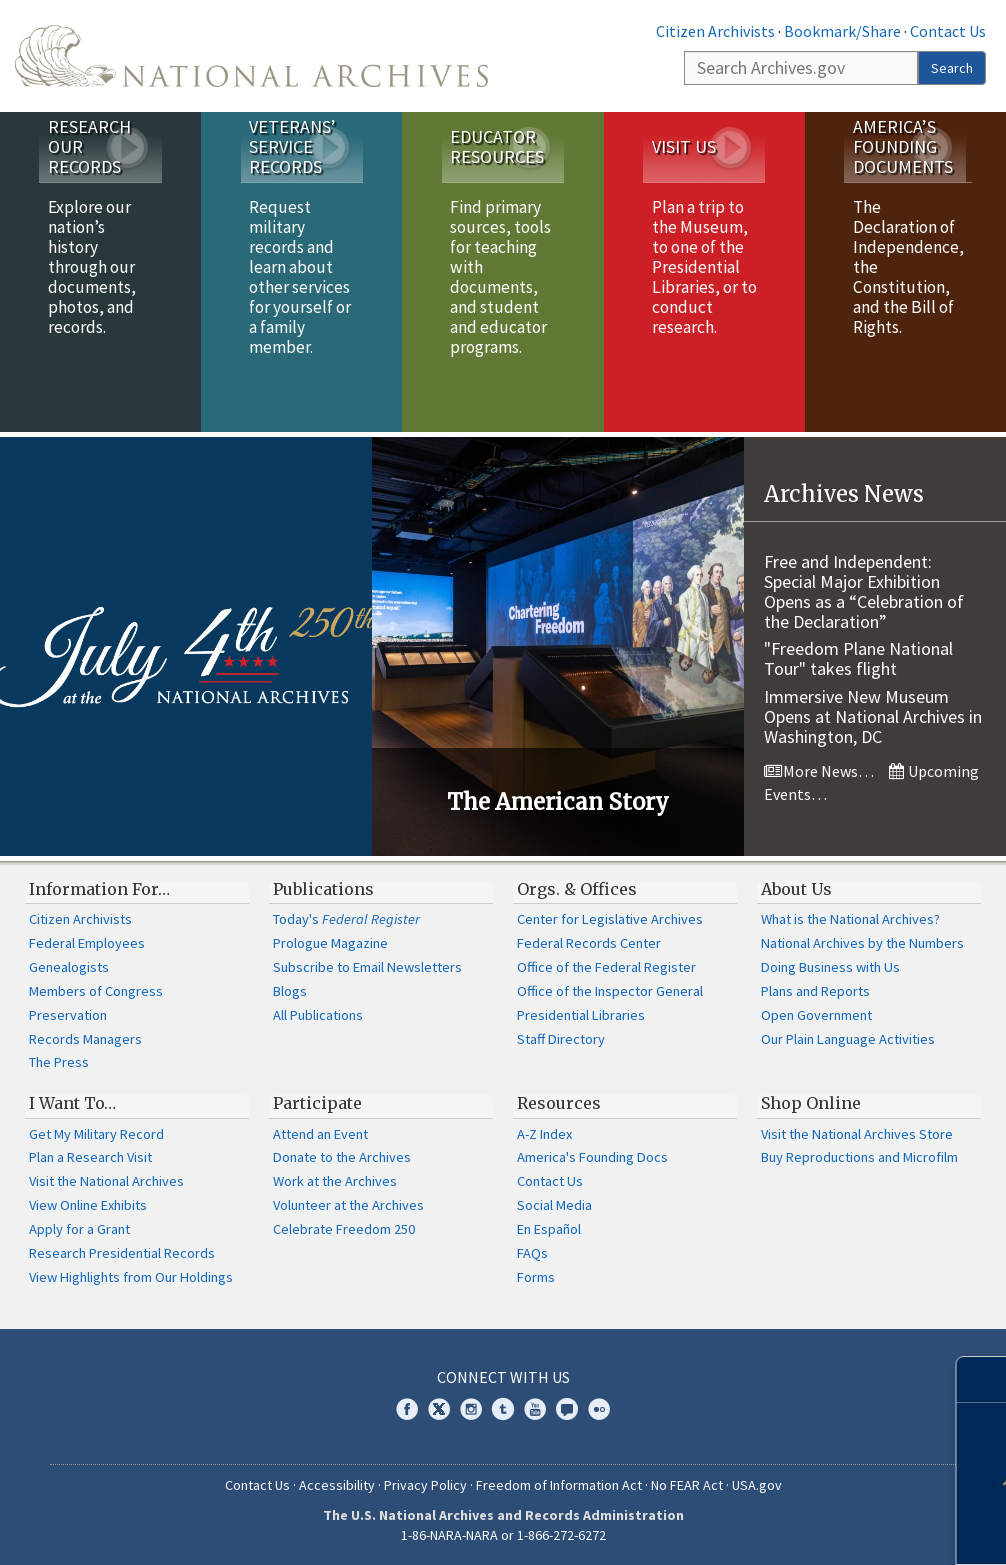 The height and width of the screenshot is (1565, 1006). What do you see at coordinates (251, 56) in the screenshot?
I see `The U.S. National Archives Home` at bounding box center [251, 56].